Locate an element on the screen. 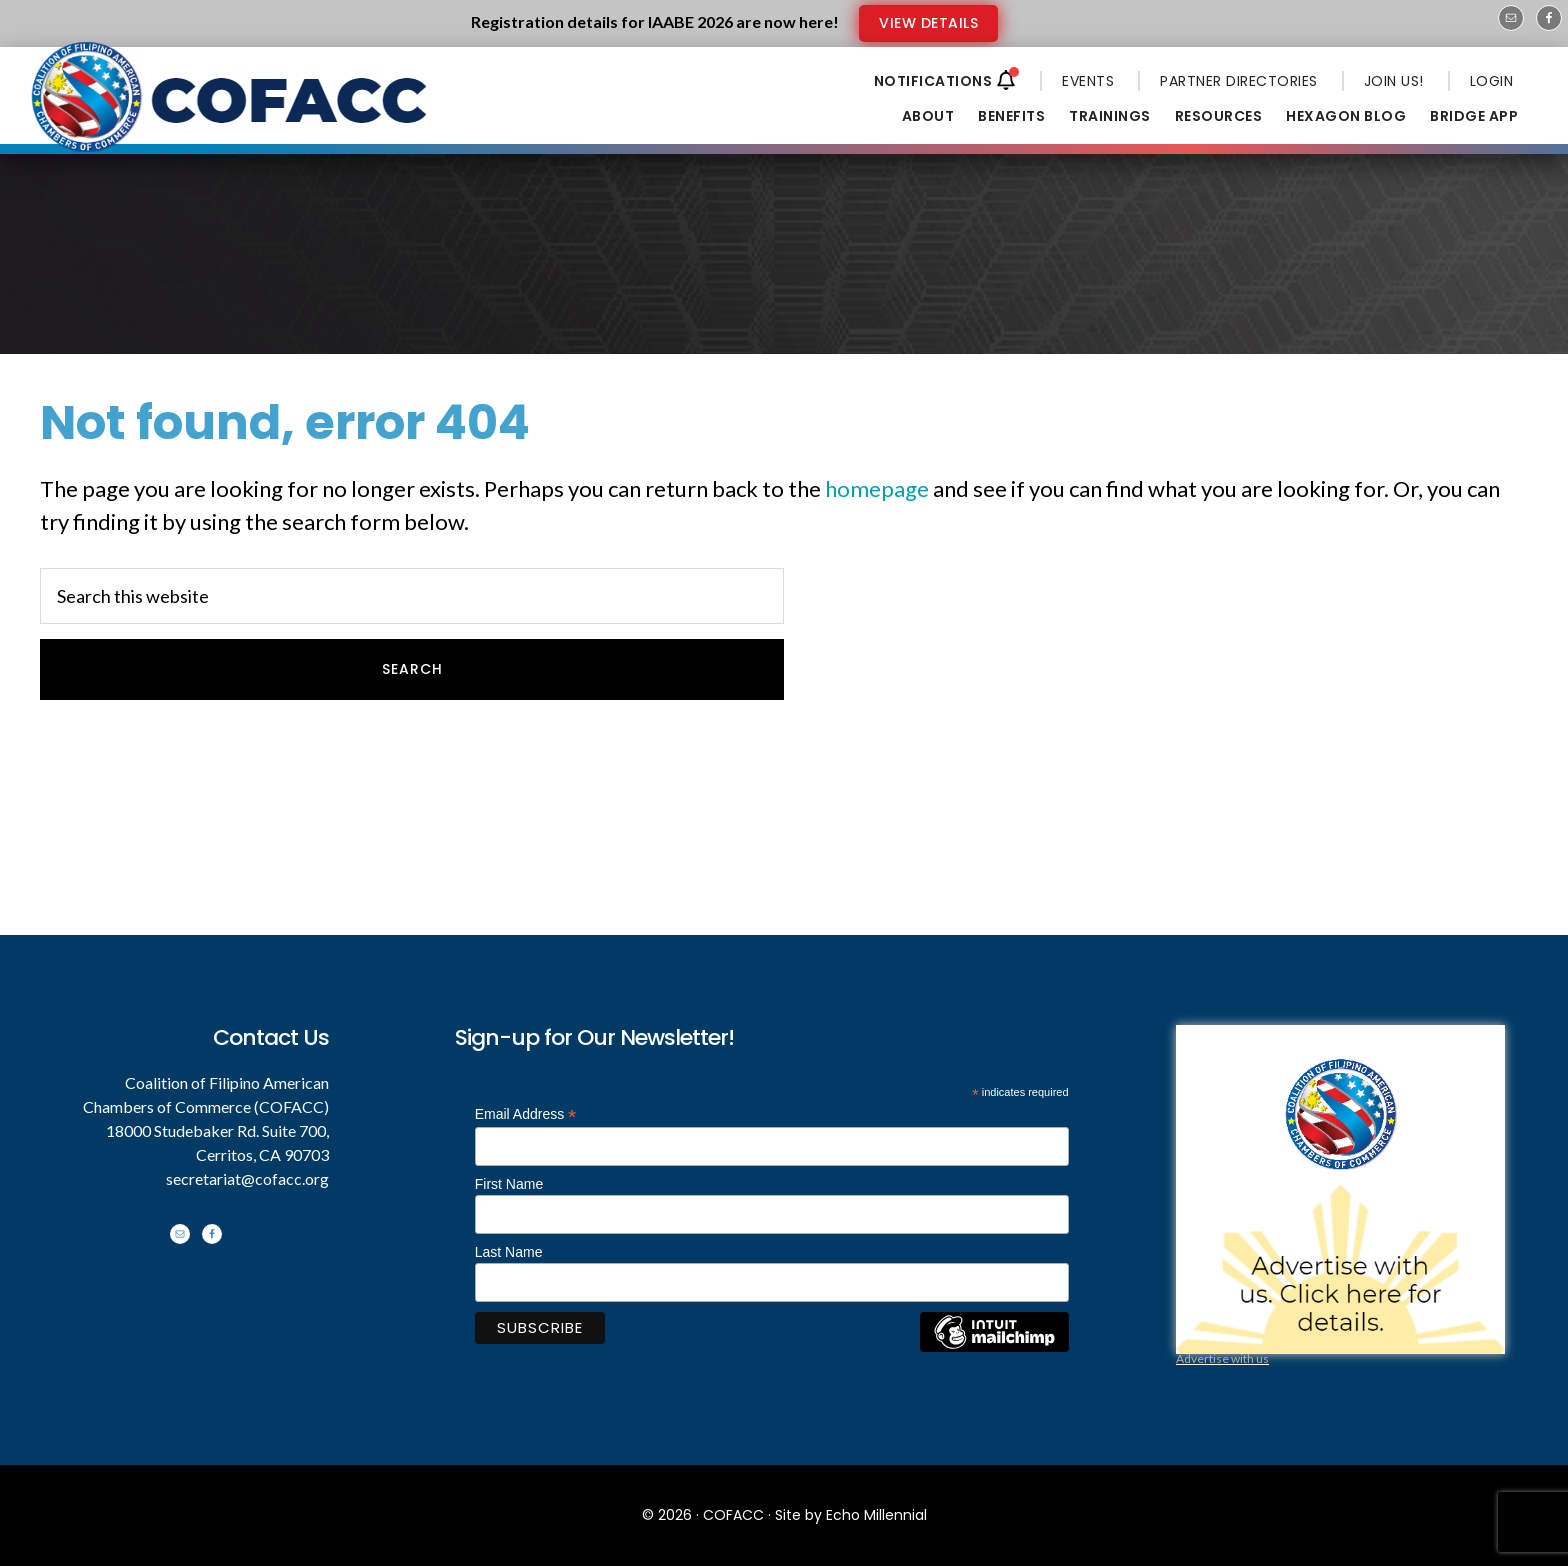 This screenshot has width=1568, height=1566. First Name is located at coordinates (509, 1184).